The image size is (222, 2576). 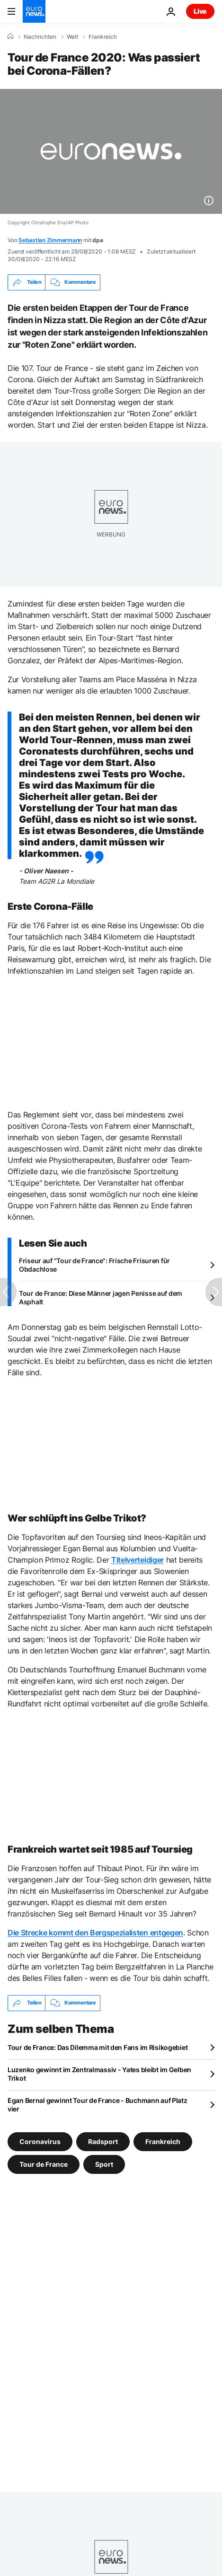 What do you see at coordinates (95, 1932) in the screenshot?
I see `Die Strecke kommt den Bergspezialisten entgegen` at bounding box center [95, 1932].